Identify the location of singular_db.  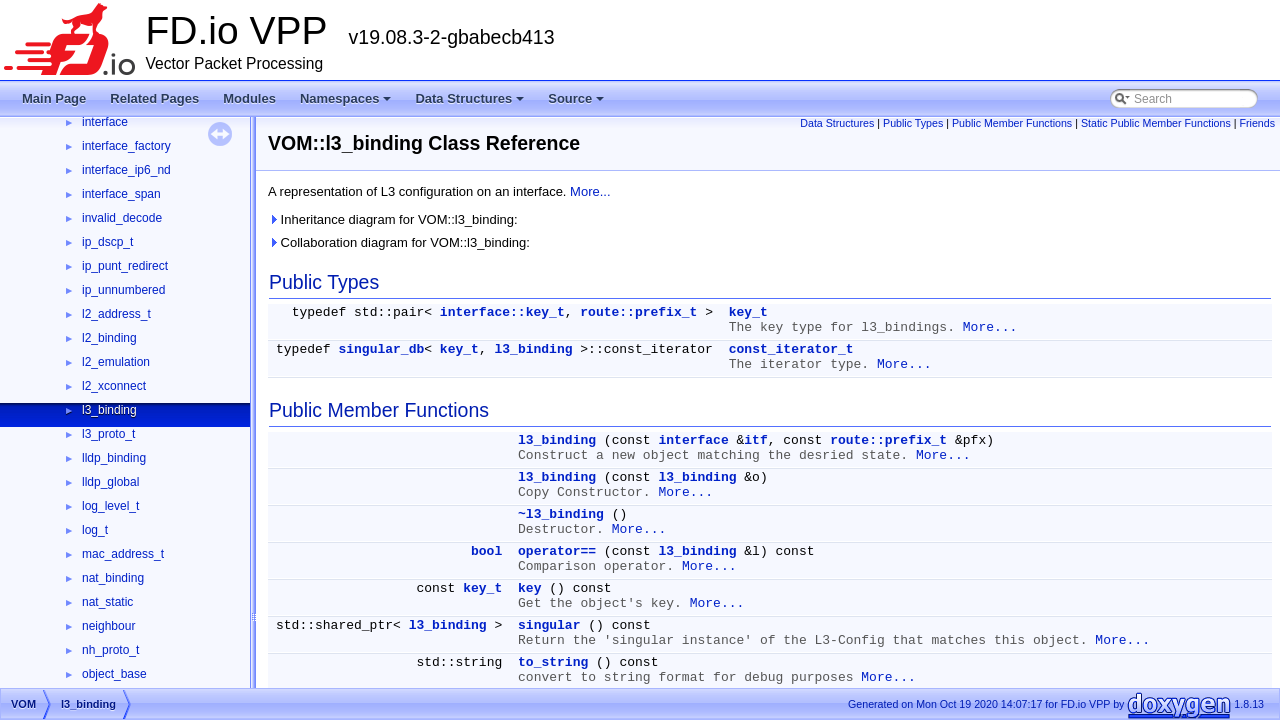
(381, 349).